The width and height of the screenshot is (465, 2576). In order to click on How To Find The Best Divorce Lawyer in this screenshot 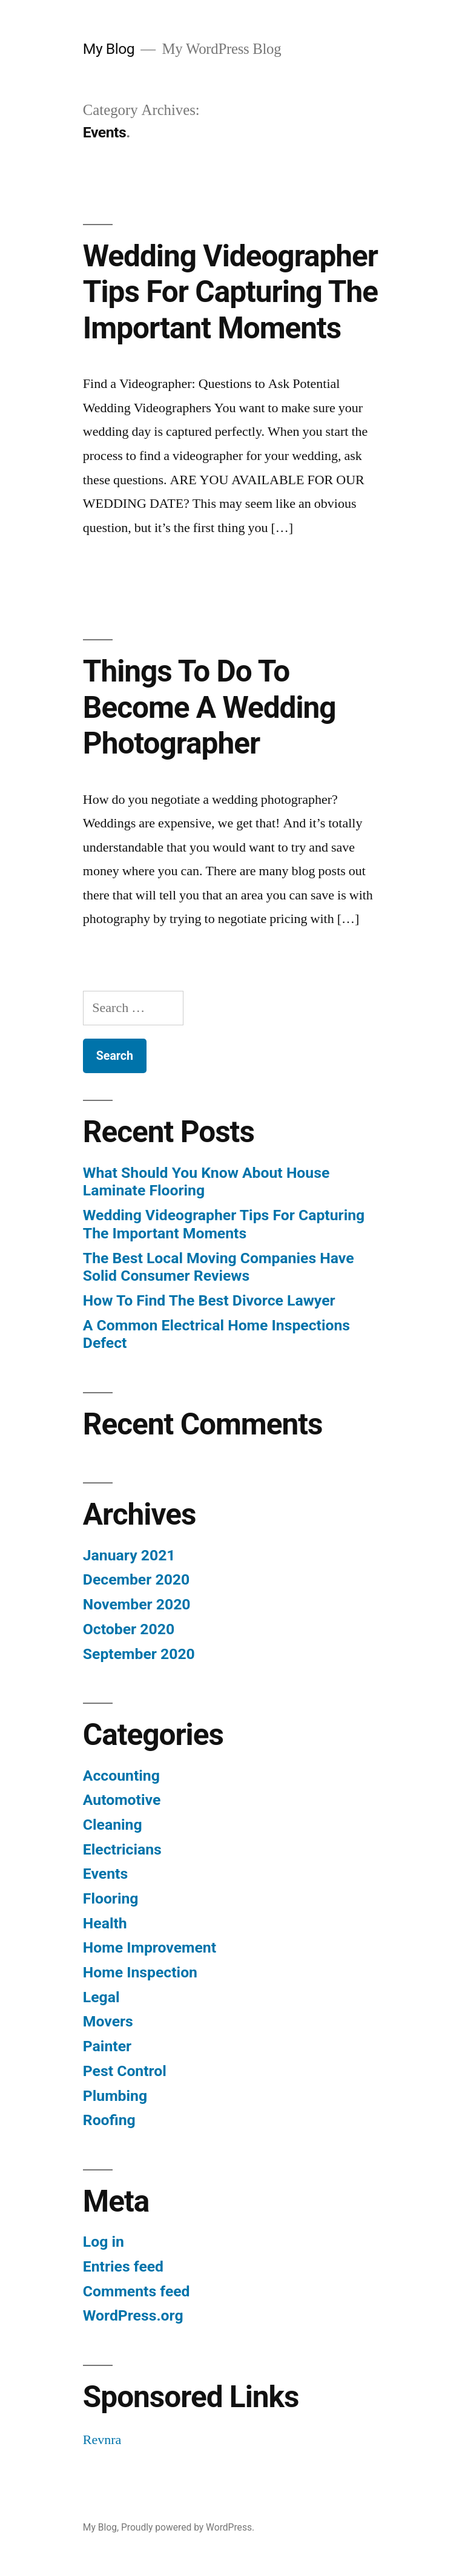, I will do `click(209, 1300)`.